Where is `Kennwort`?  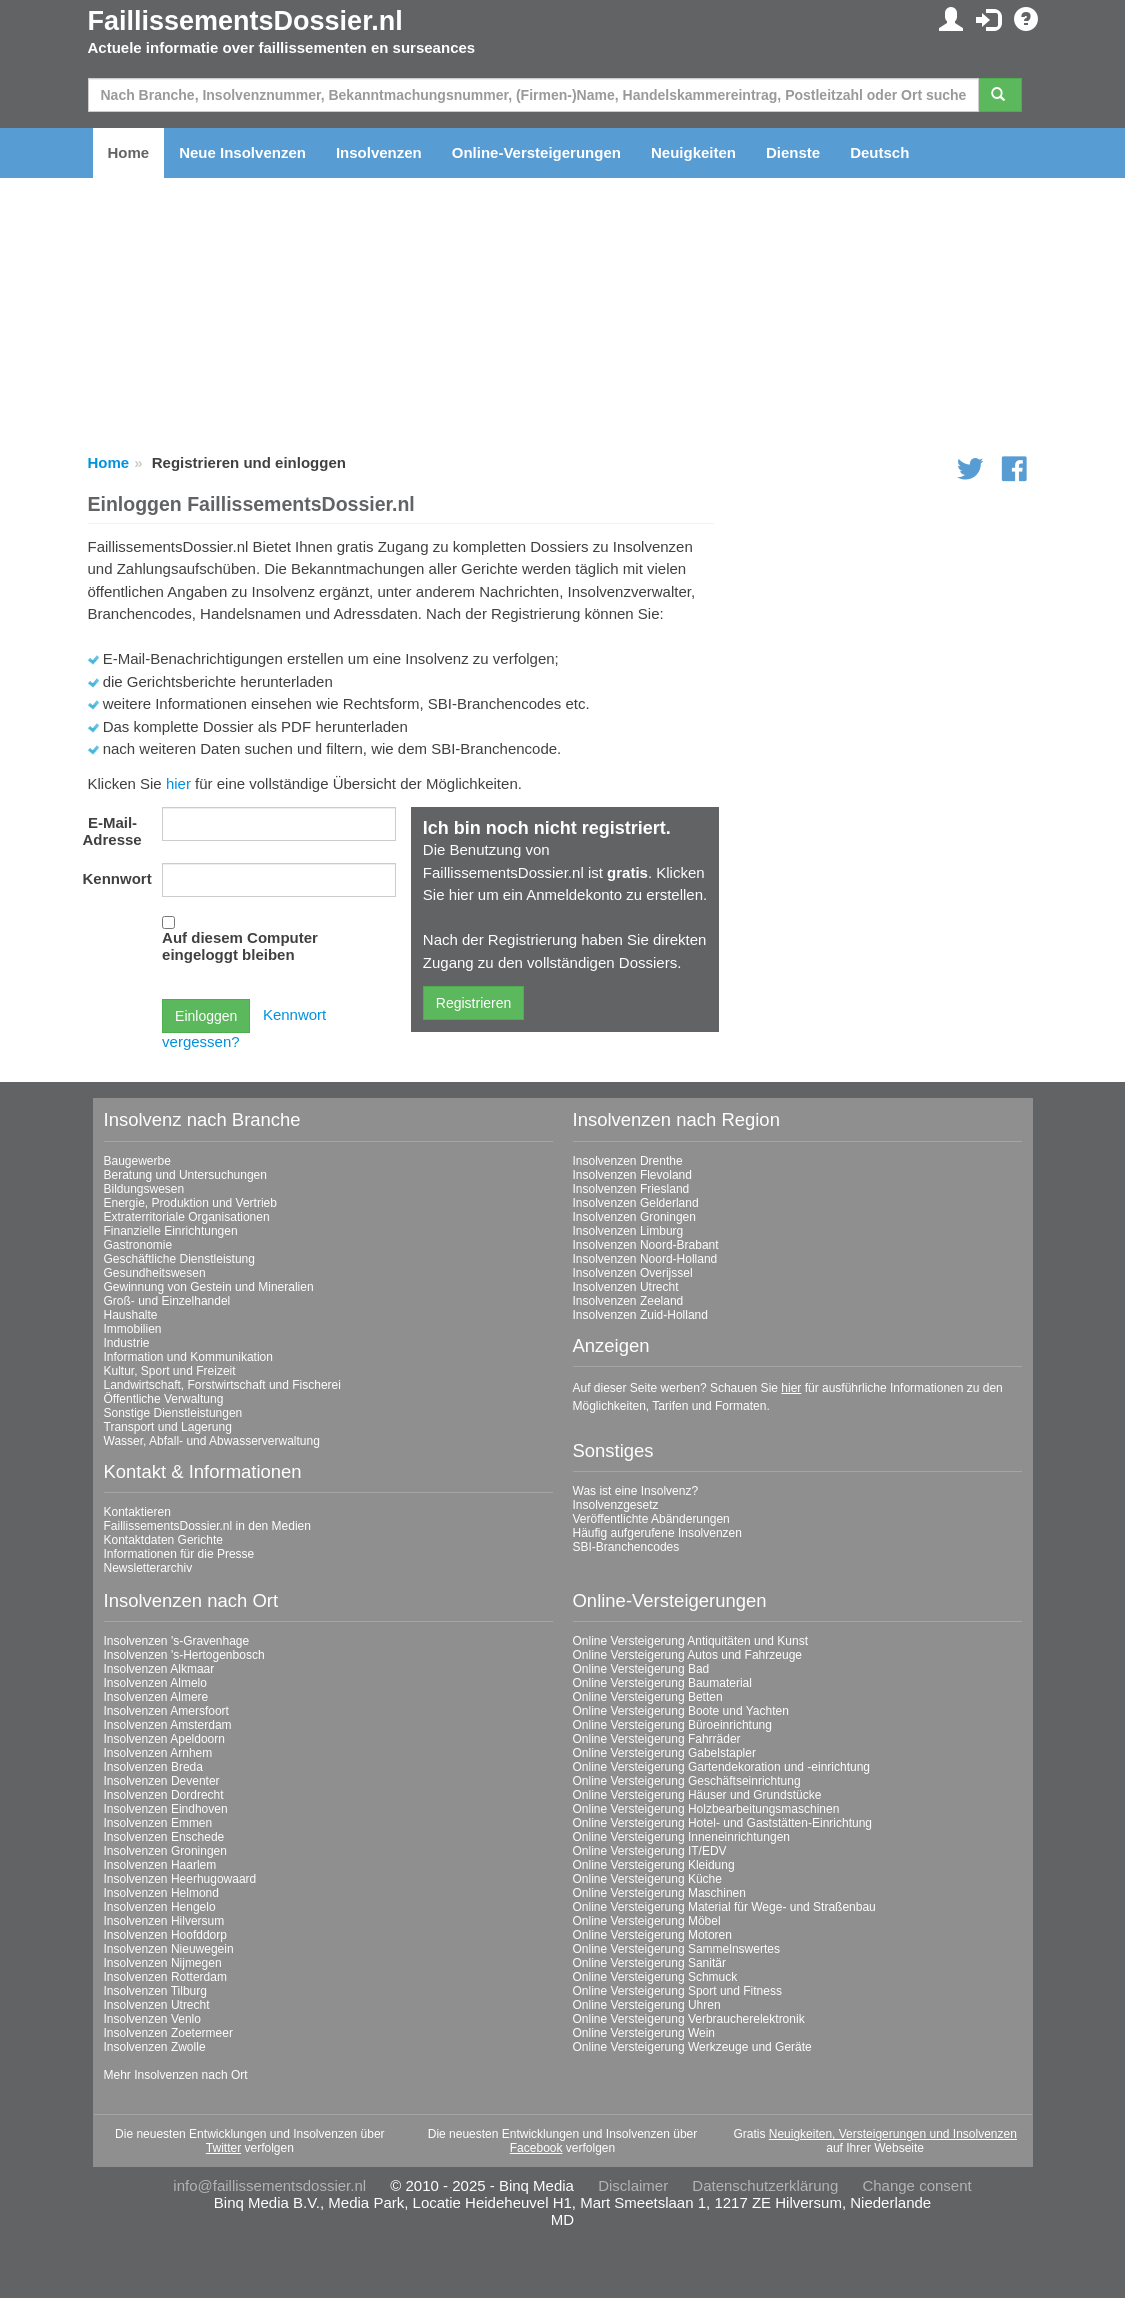
Kennwort is located at coordinates (117, 878).